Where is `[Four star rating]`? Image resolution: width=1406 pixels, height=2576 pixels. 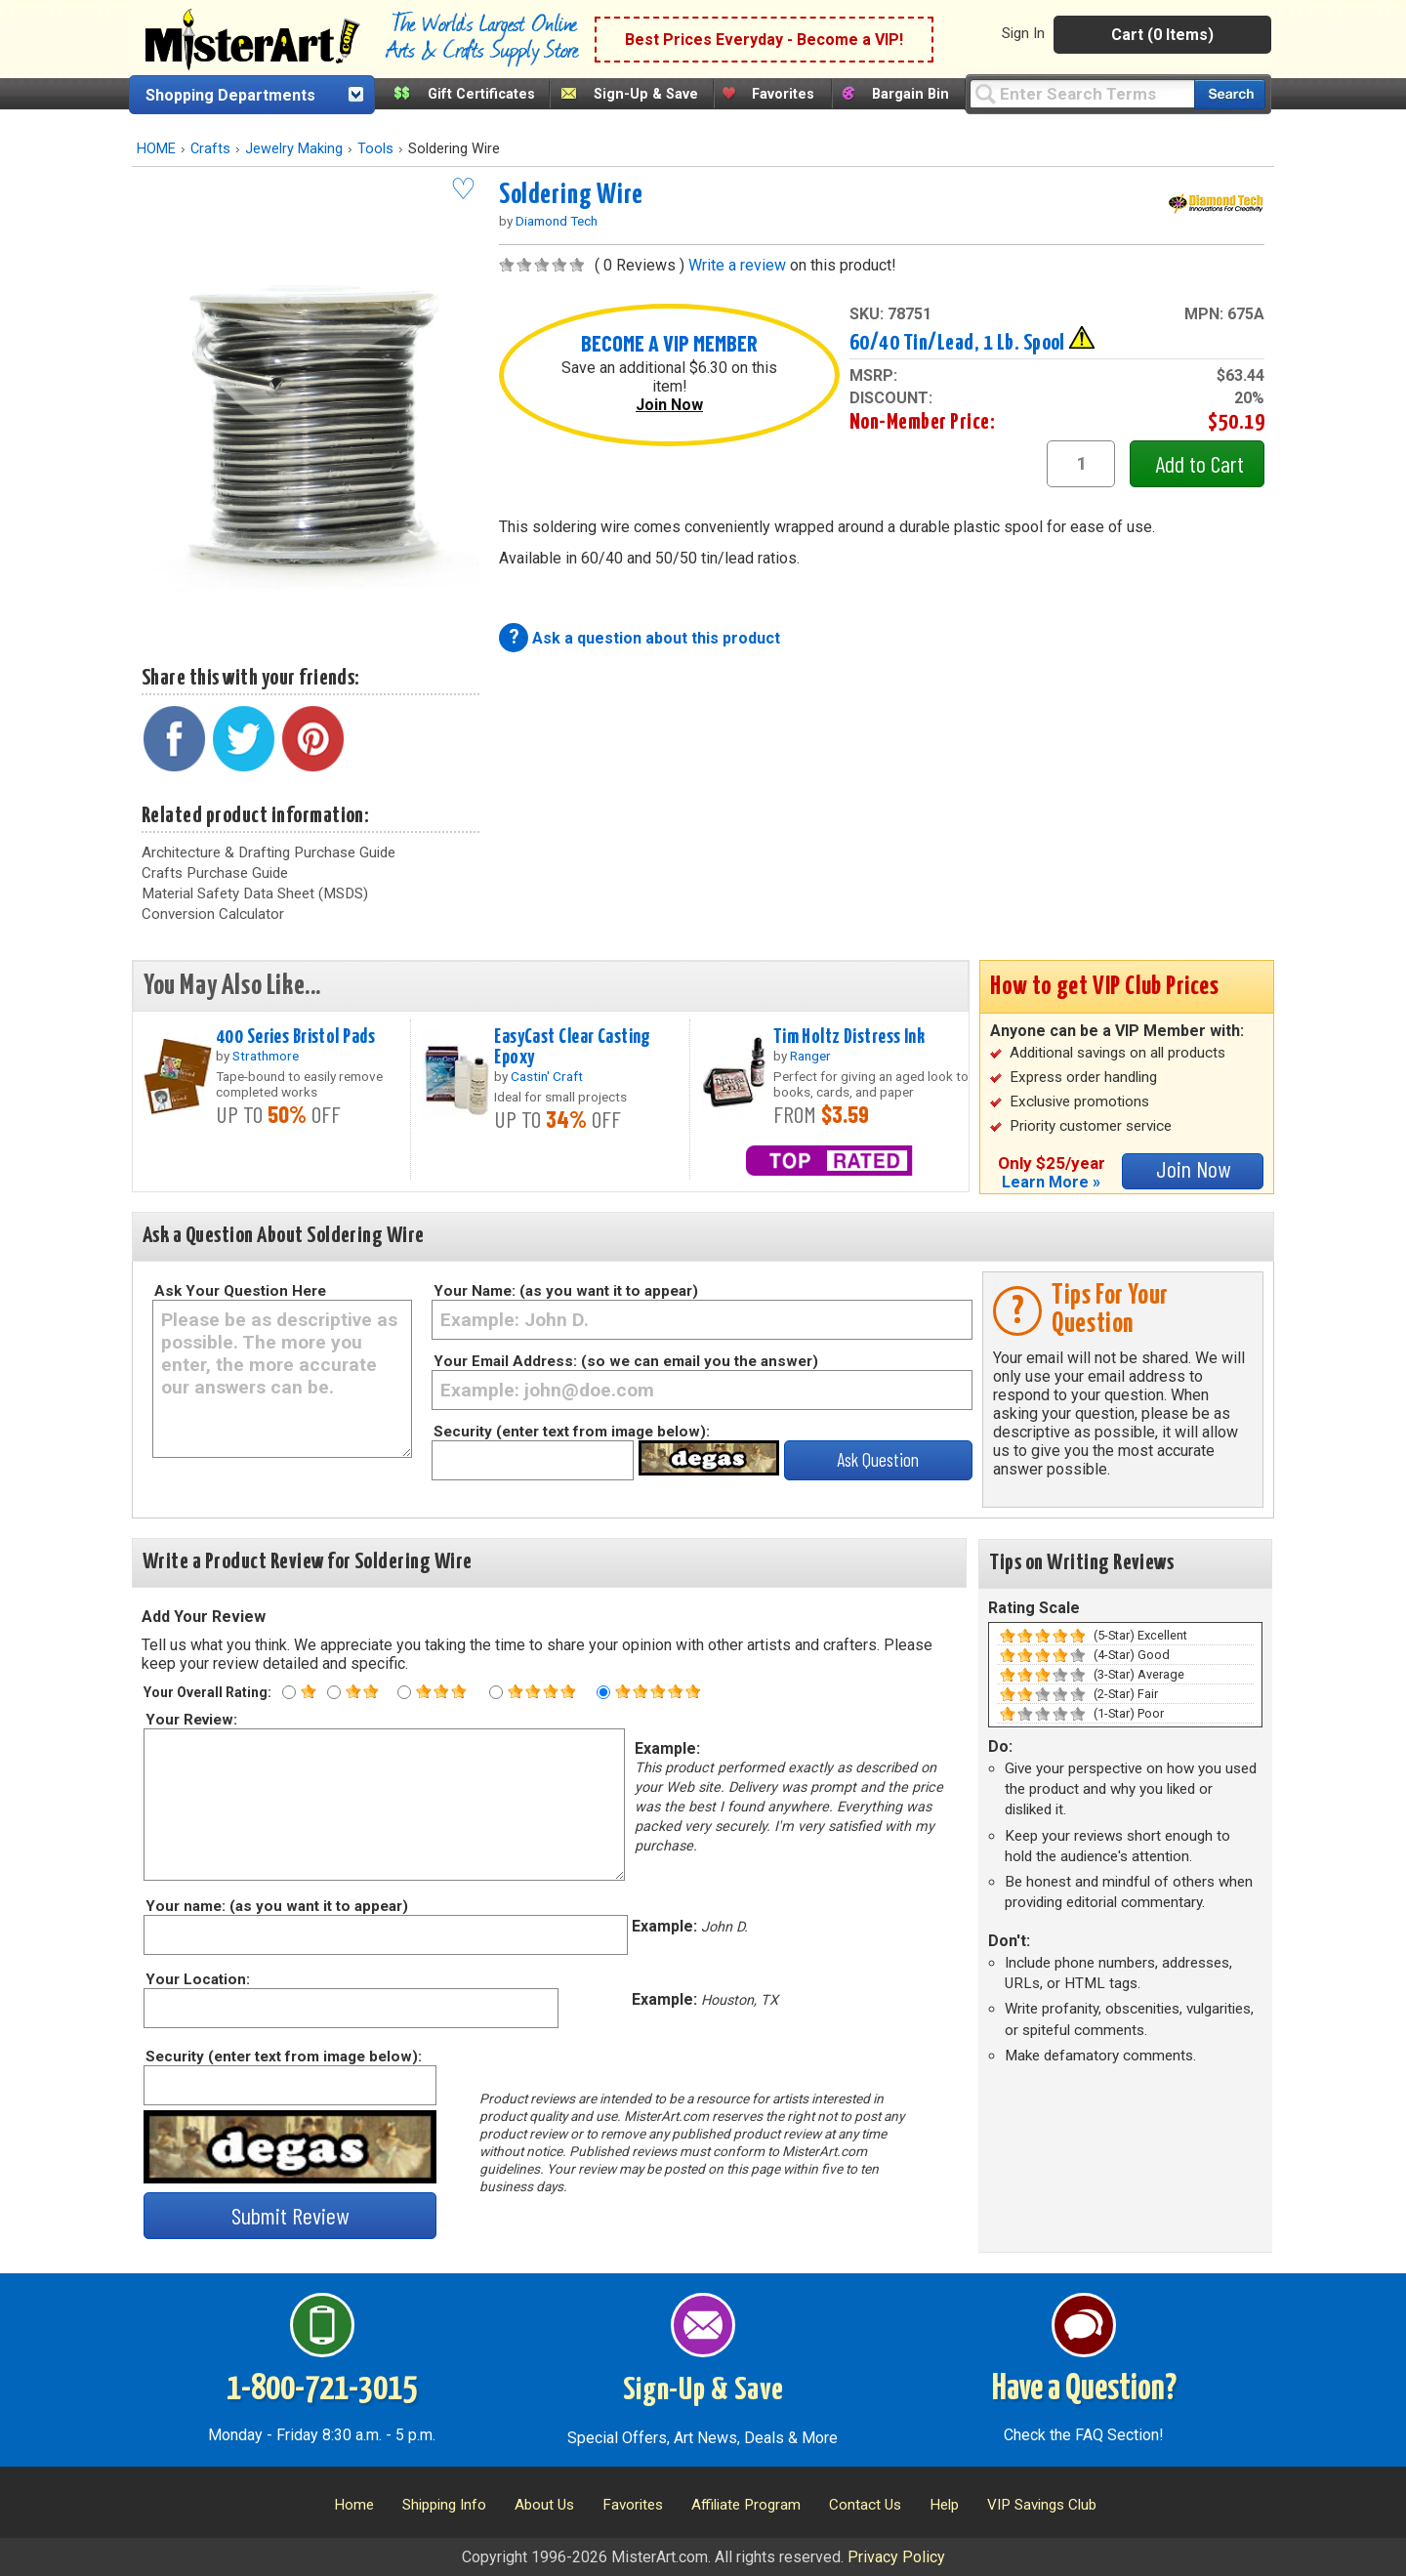 [Four star rating] is located at coordinates (496, 1692).